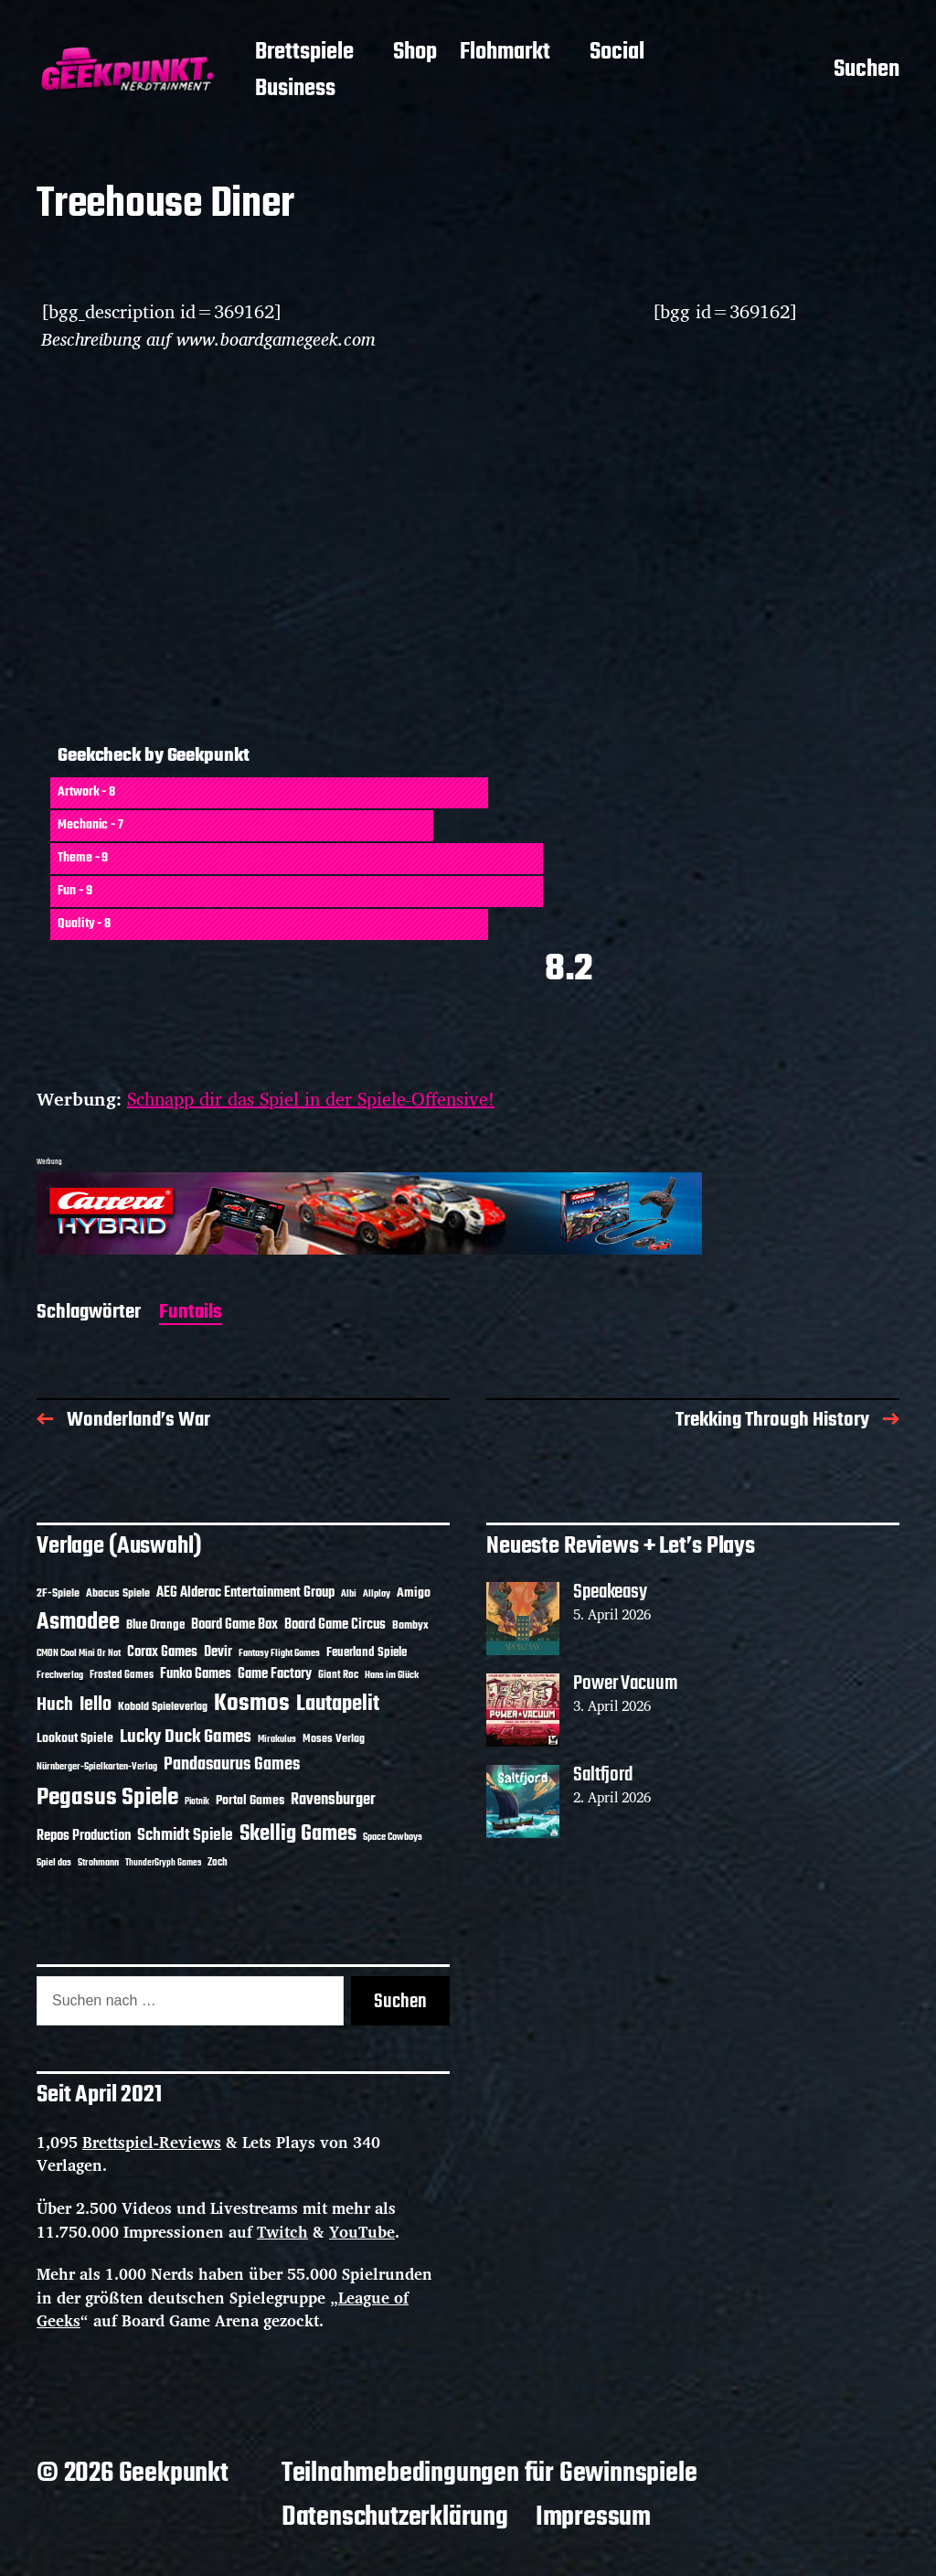  What do you see at coordinates (414, 1593) in the screenshot?
I see `Amigo [Amigo (17 Einträge)]` at bounding box center [414, 1593].